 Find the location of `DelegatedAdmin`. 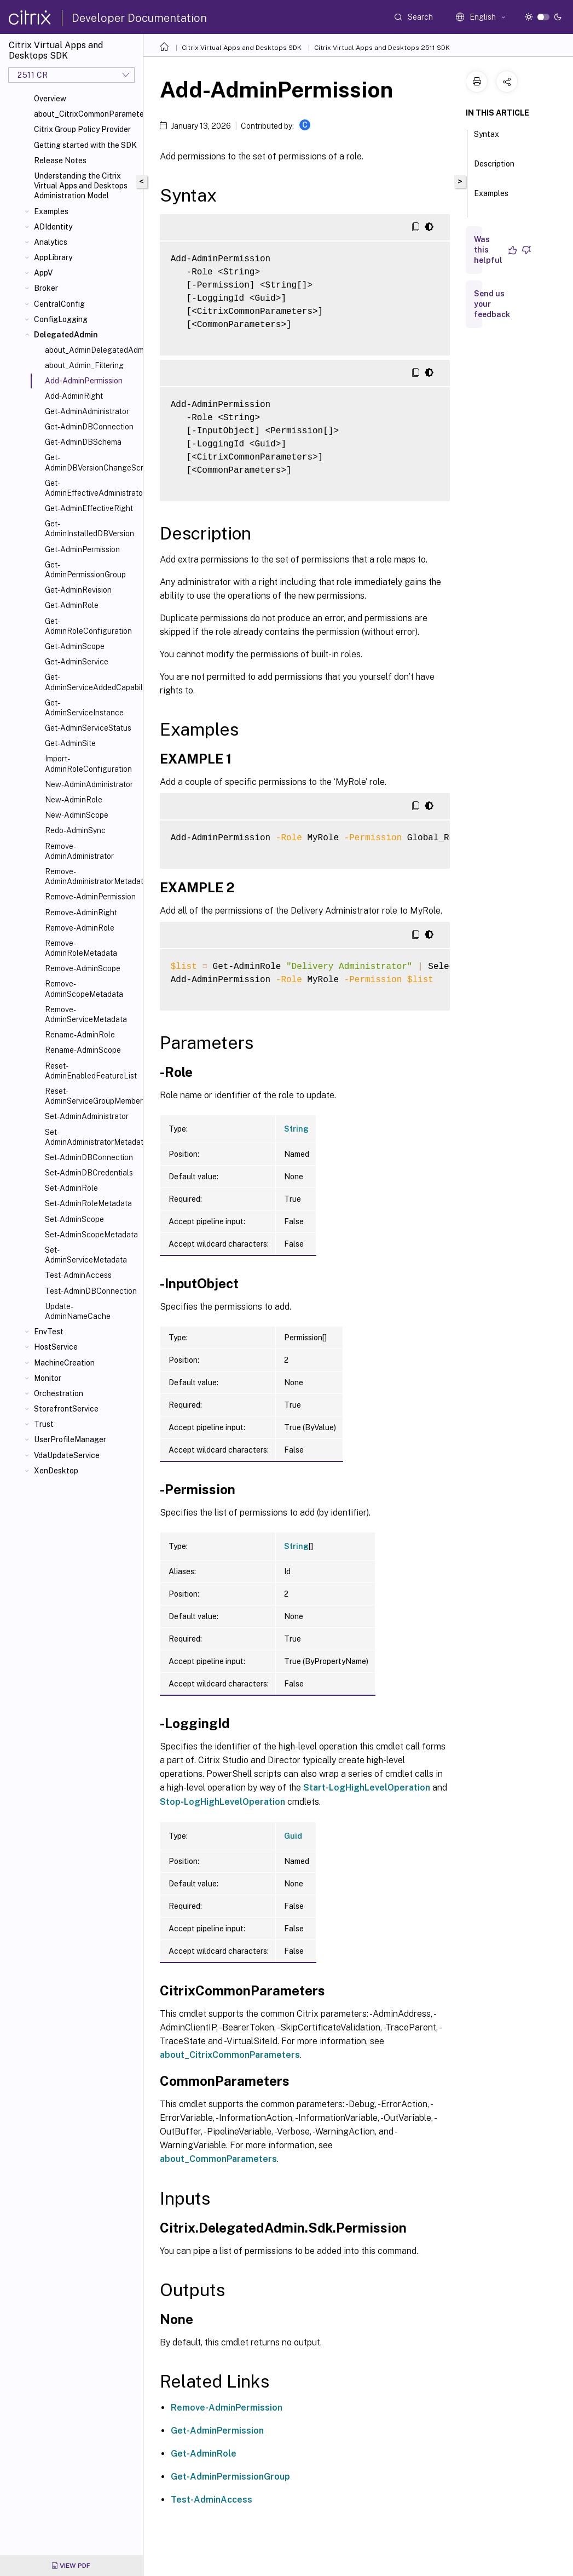

DelegatedAdmin is located at coordinates (66, 334).